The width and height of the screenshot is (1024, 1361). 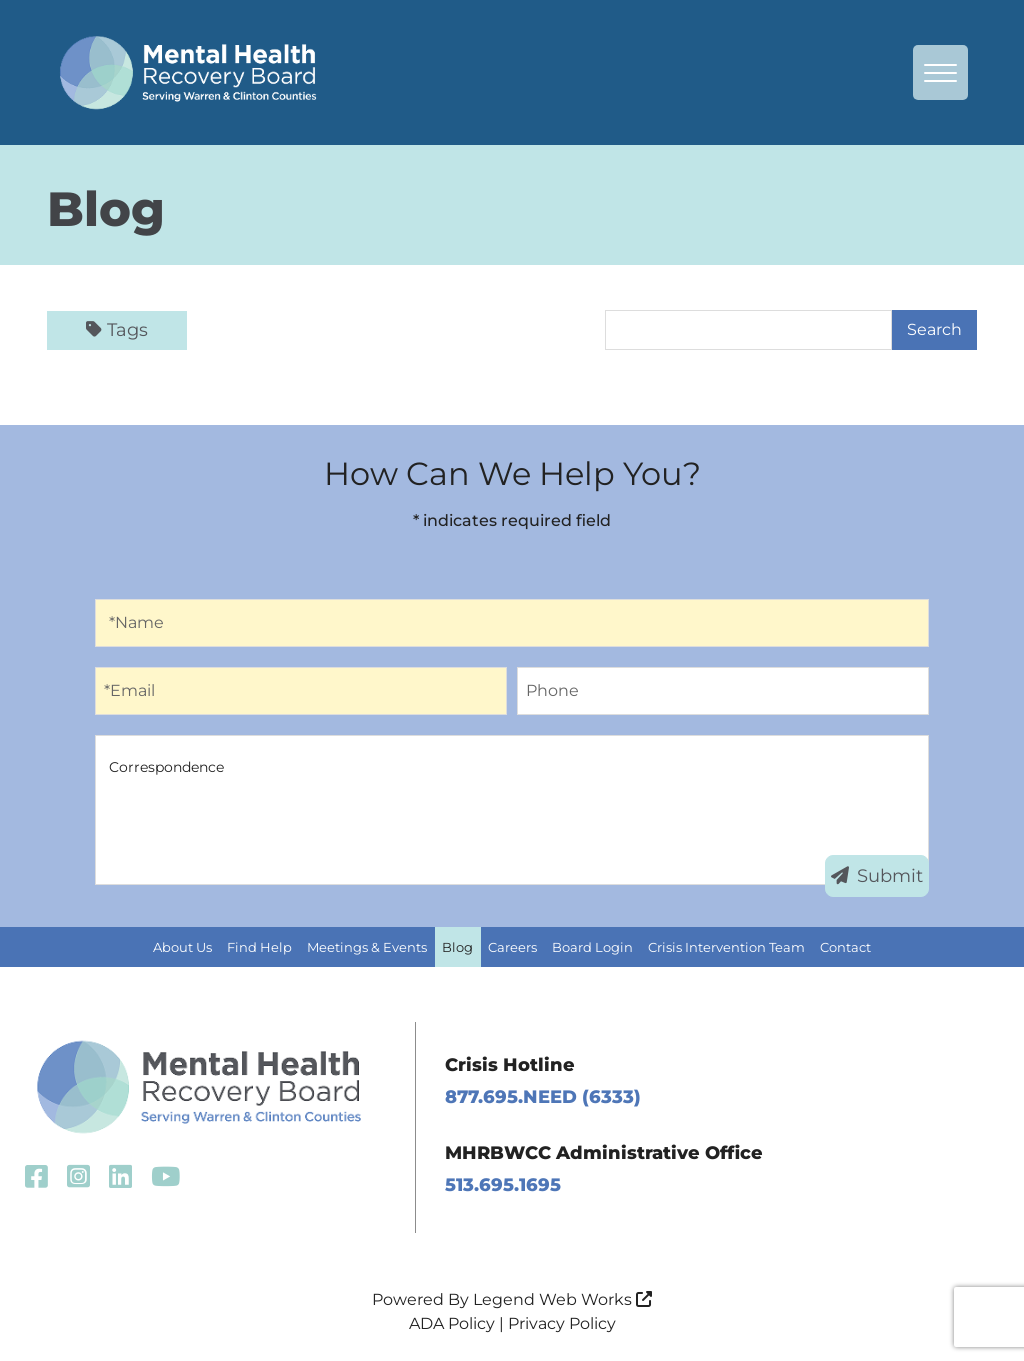 What do you see at coordinates (877, 876) in the screenshot?
I see `Submit` at bounding box center [877, 876].